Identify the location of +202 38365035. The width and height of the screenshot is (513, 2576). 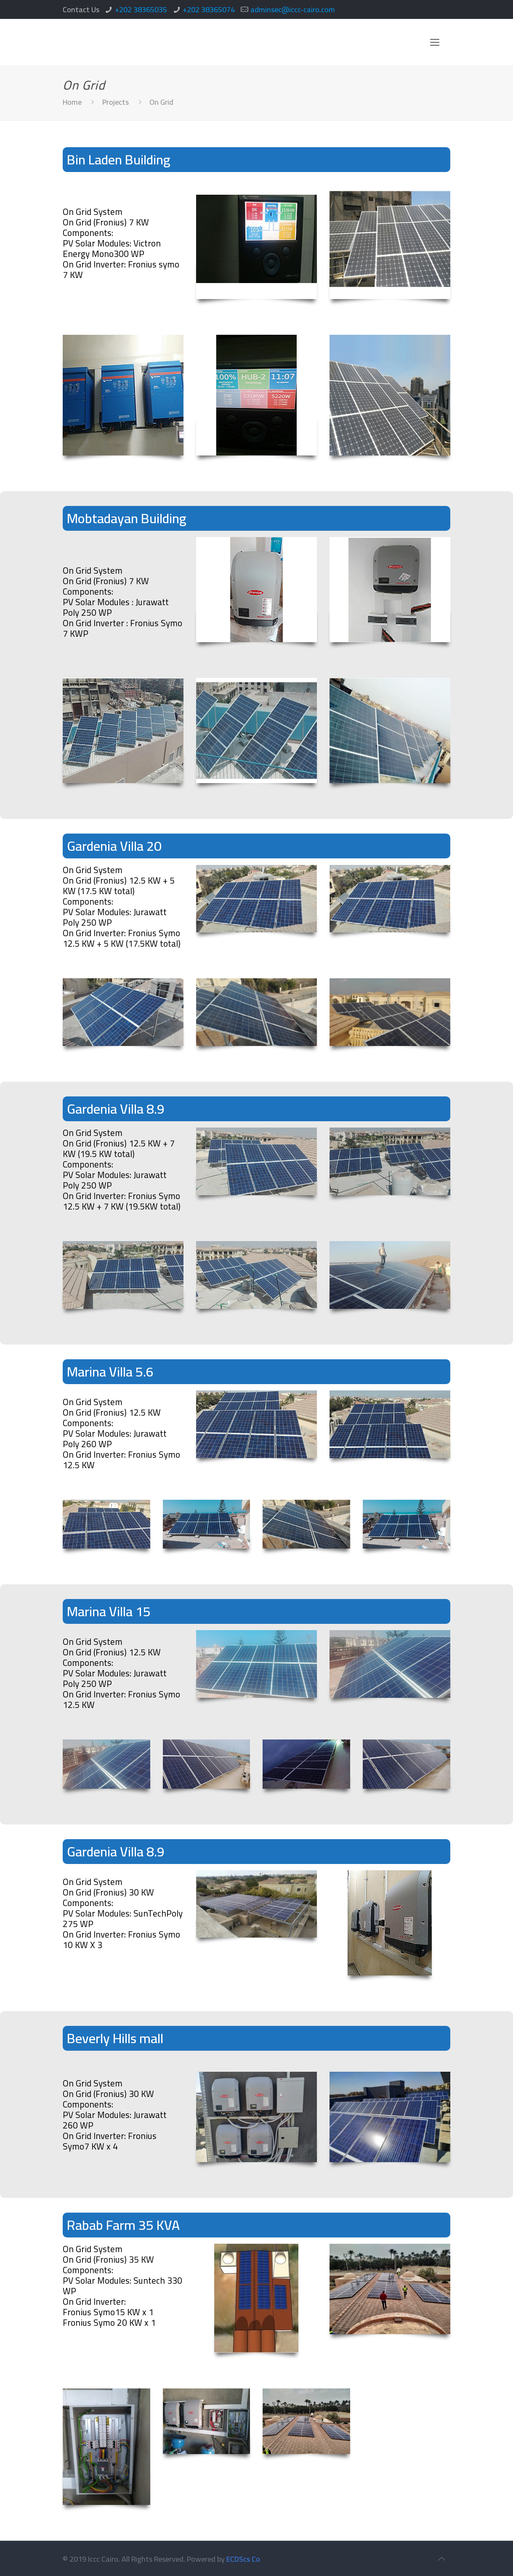
(141, 9).